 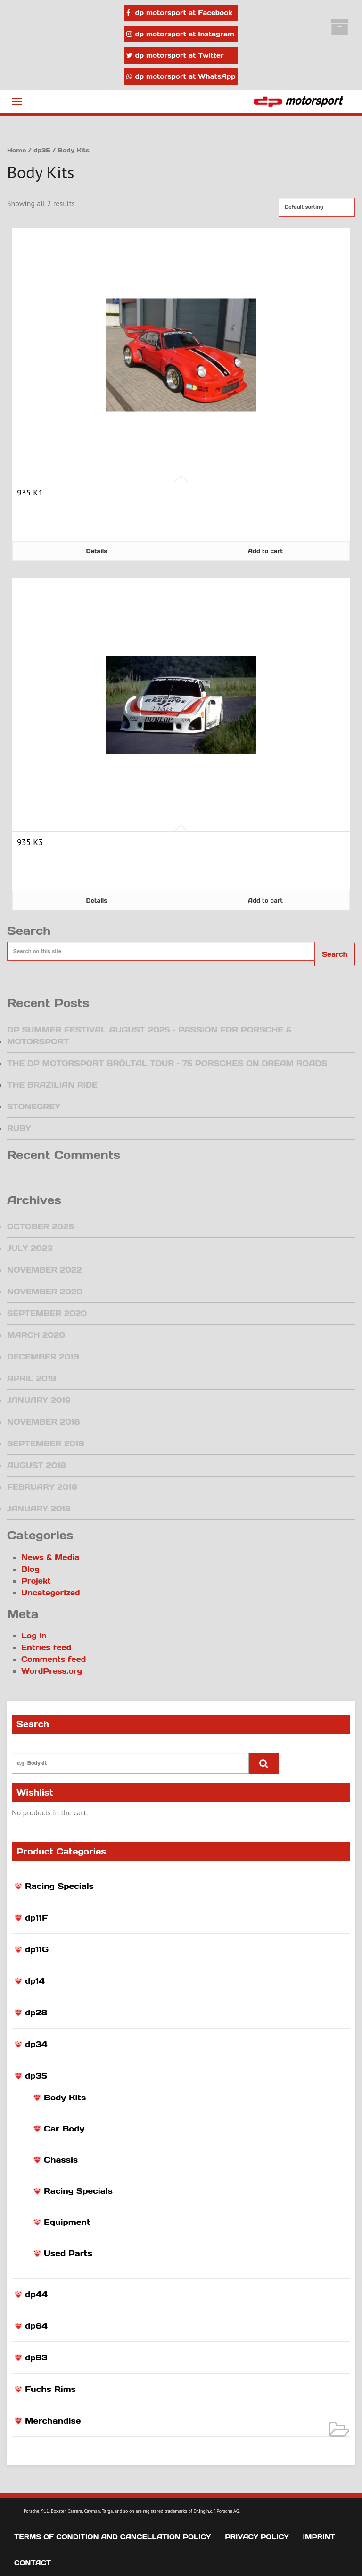 What do you see at coordinates (36, 1335) in the screenshot?
I see `March 2020` at bounding box center [36, 1335].